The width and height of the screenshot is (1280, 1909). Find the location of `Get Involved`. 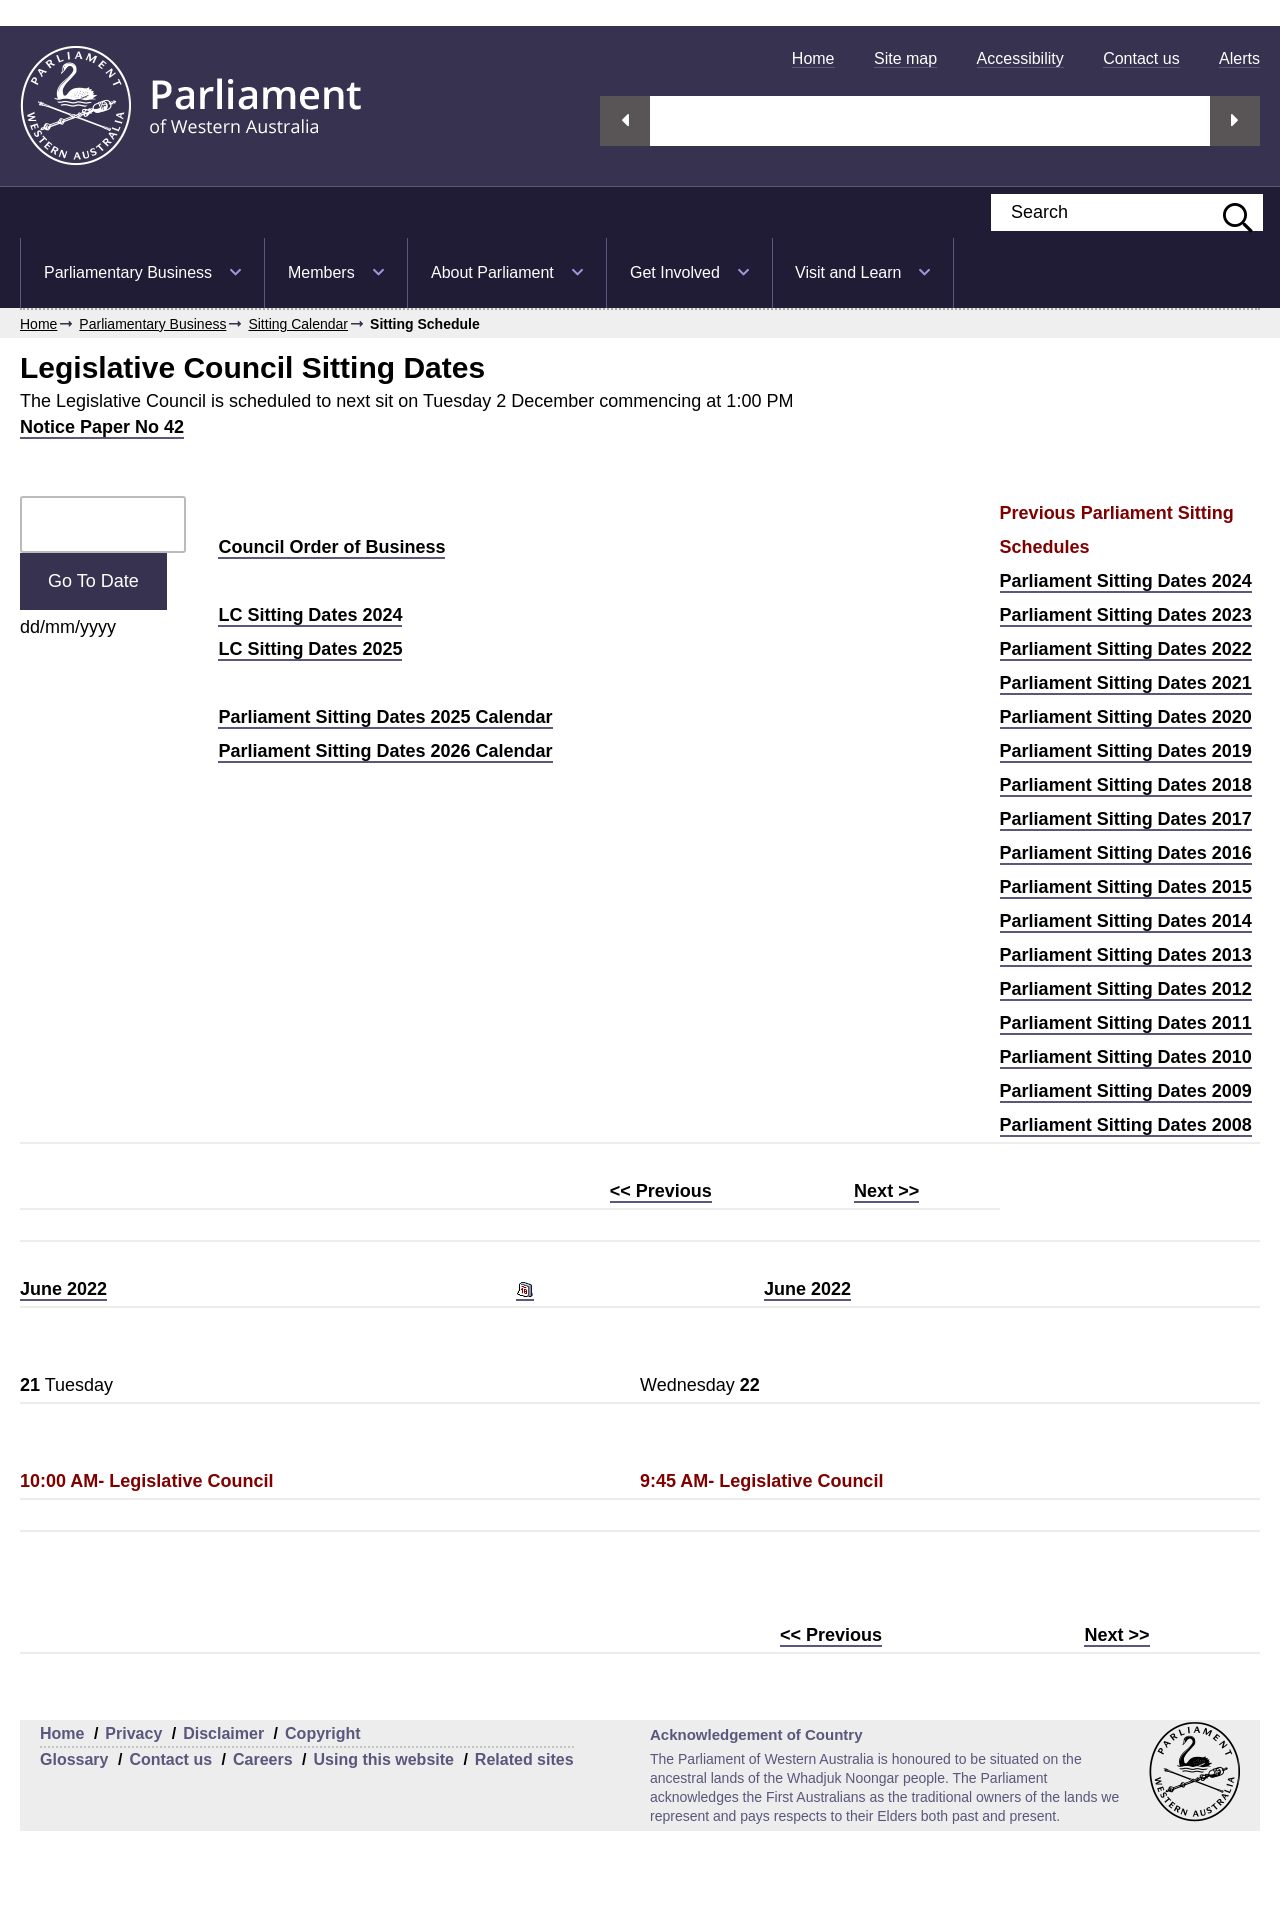

Get Involved is located at coordinates (675, 272).